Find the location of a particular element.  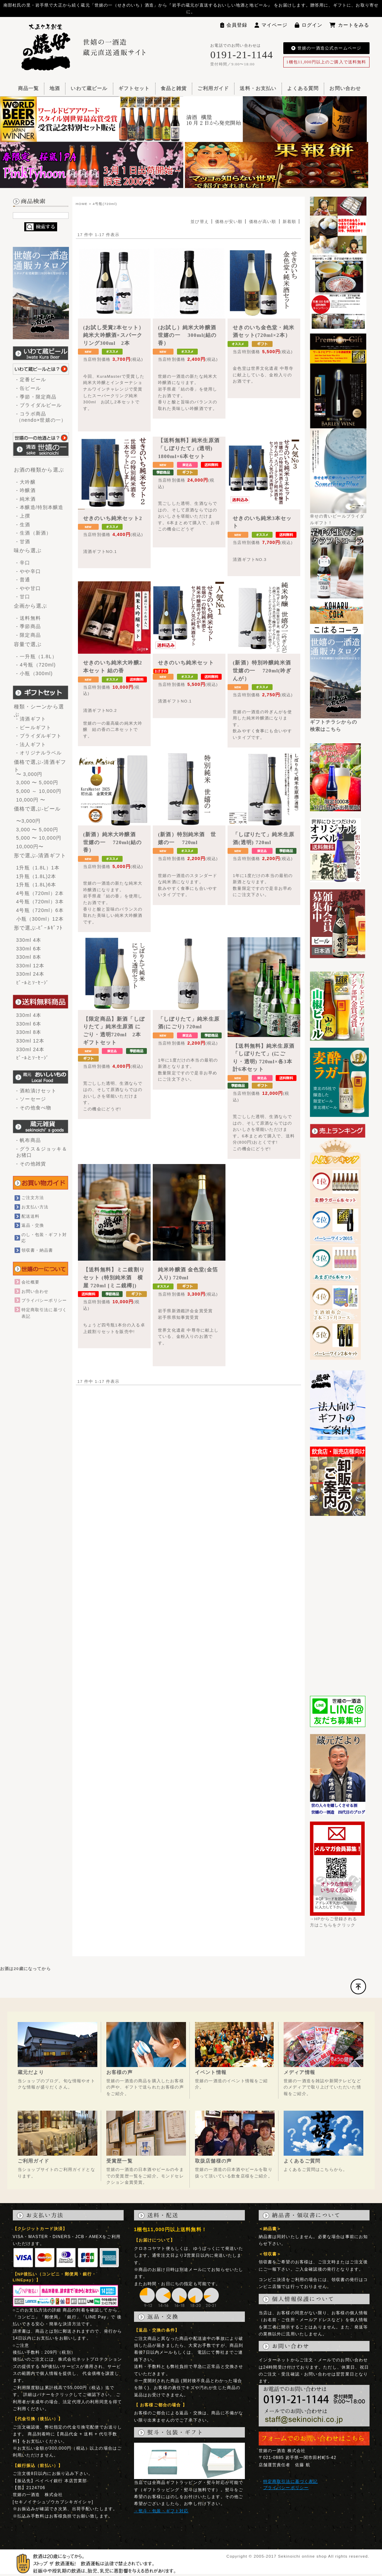

- 本醸造/特別本醸造 is located at coordinates (40, 507).